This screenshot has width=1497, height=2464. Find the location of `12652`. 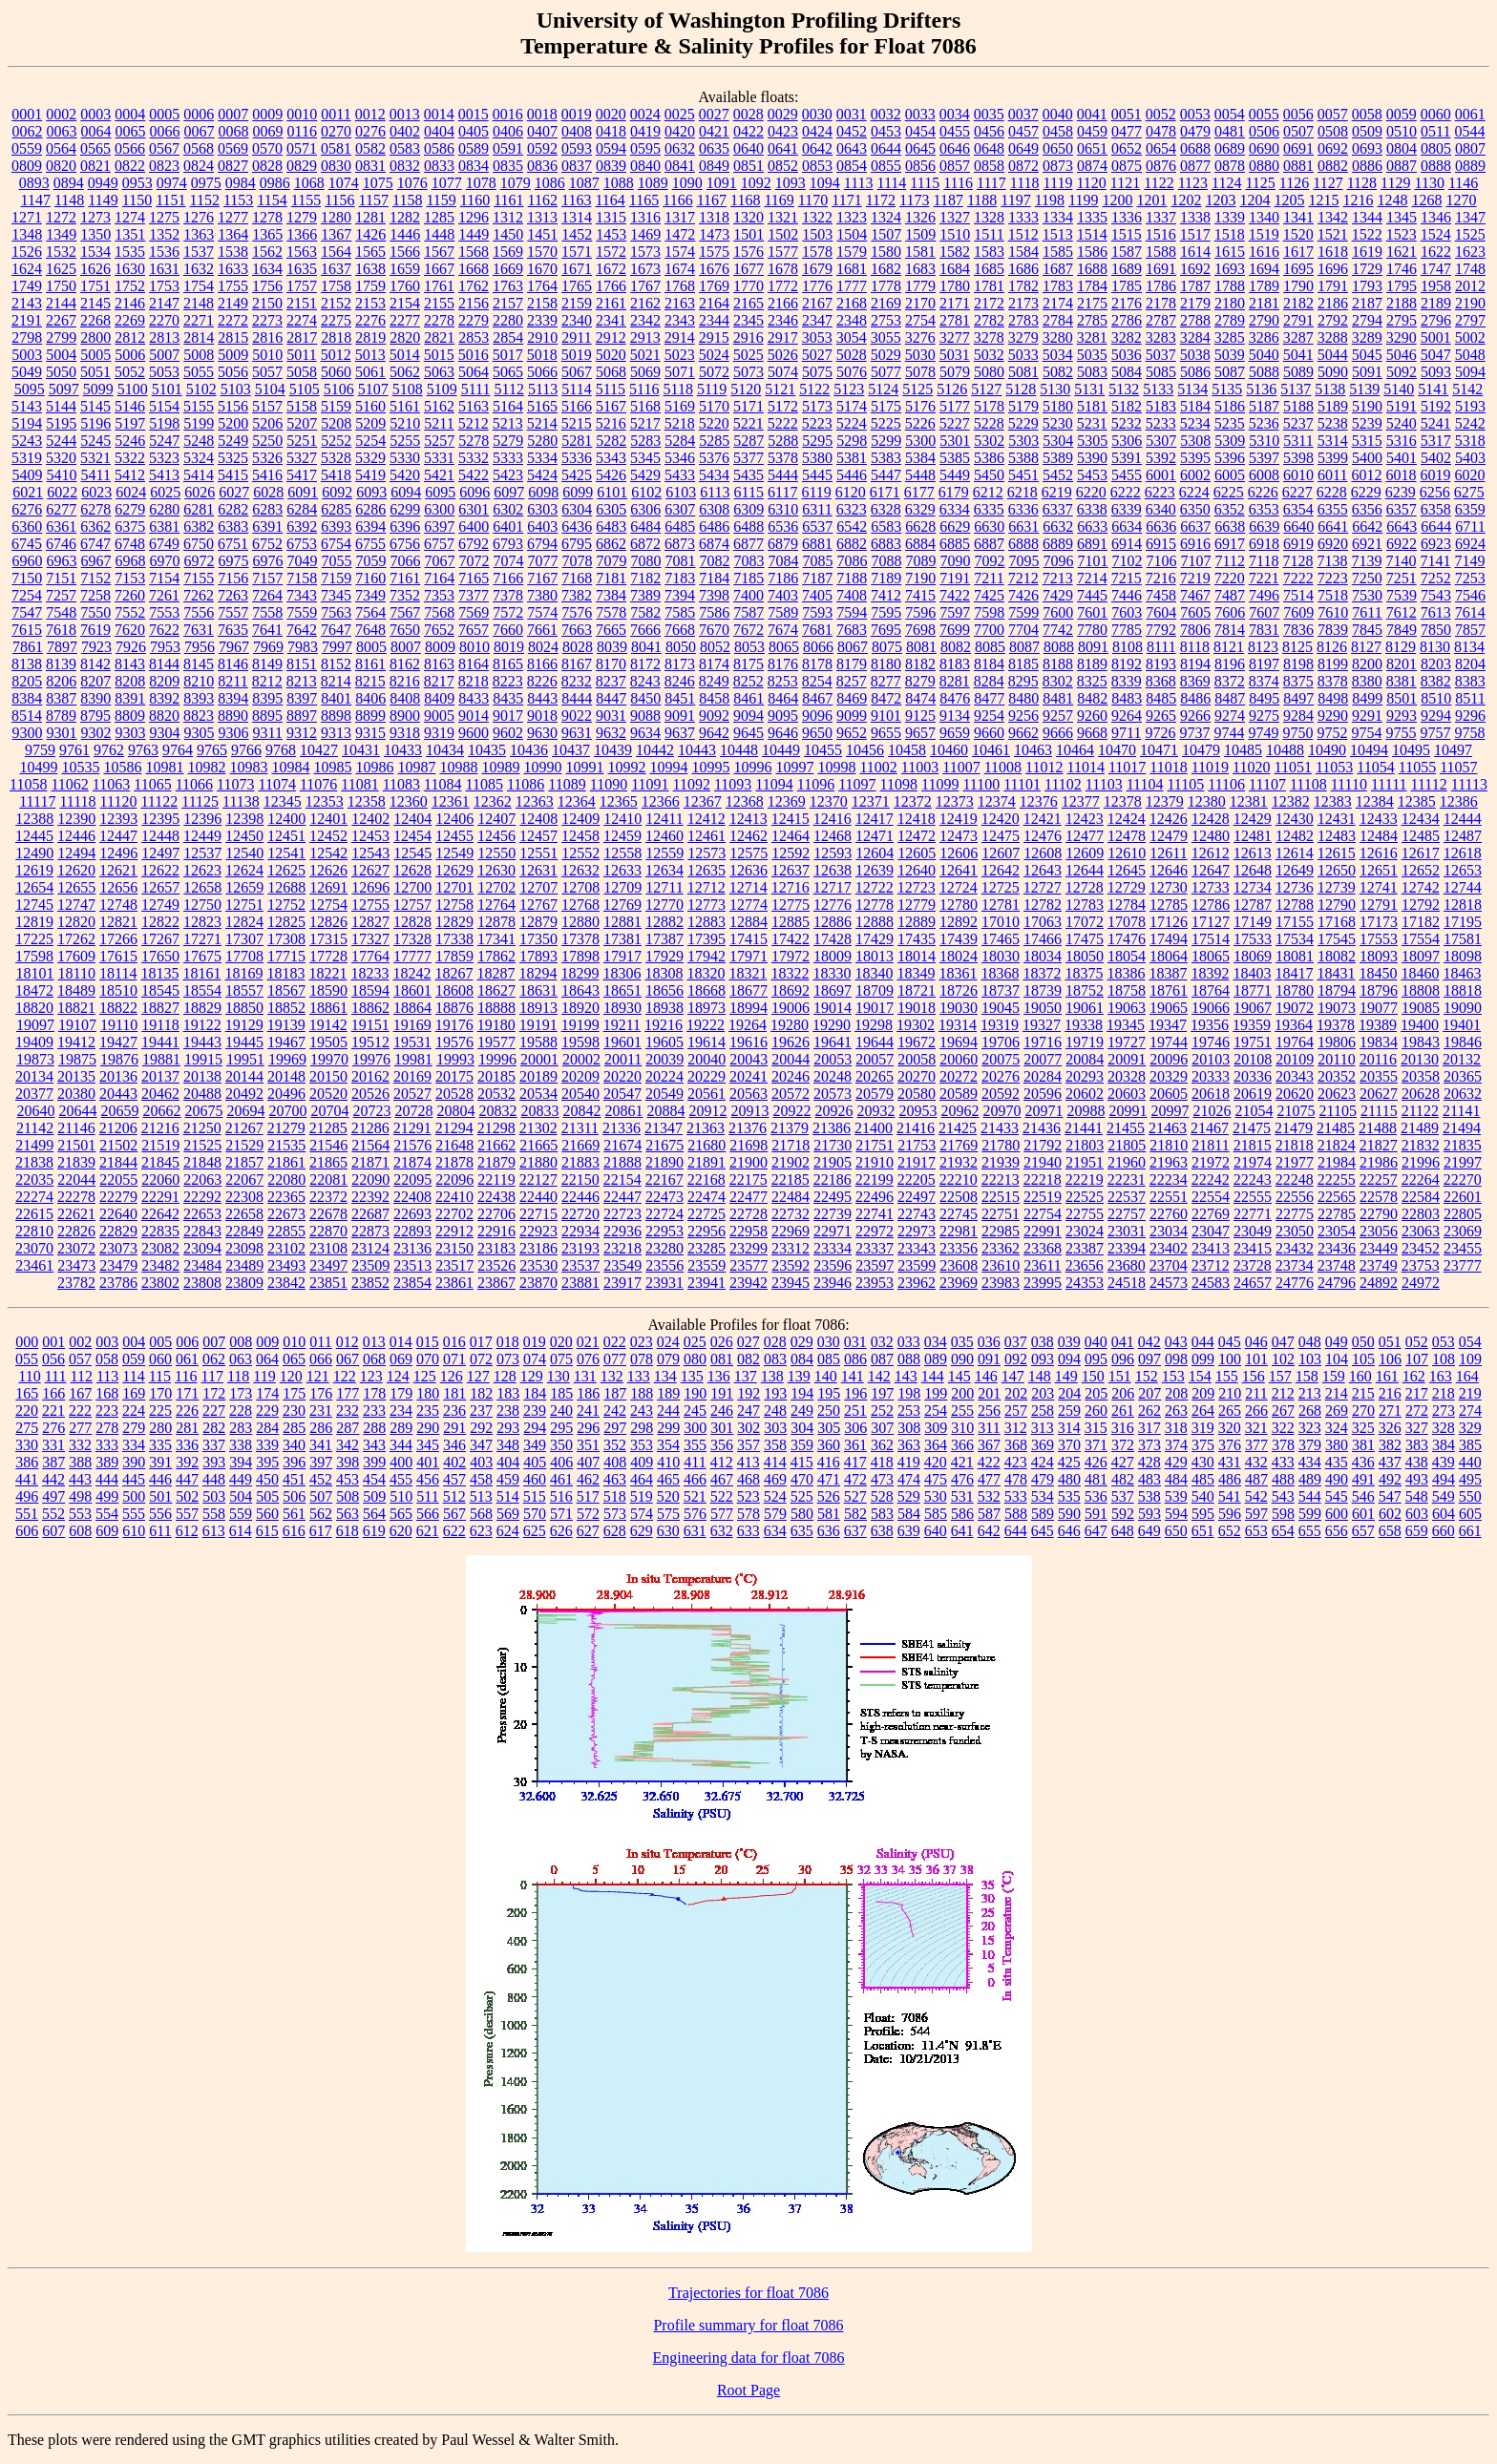

12652 is located at coordinates (1421, 870).